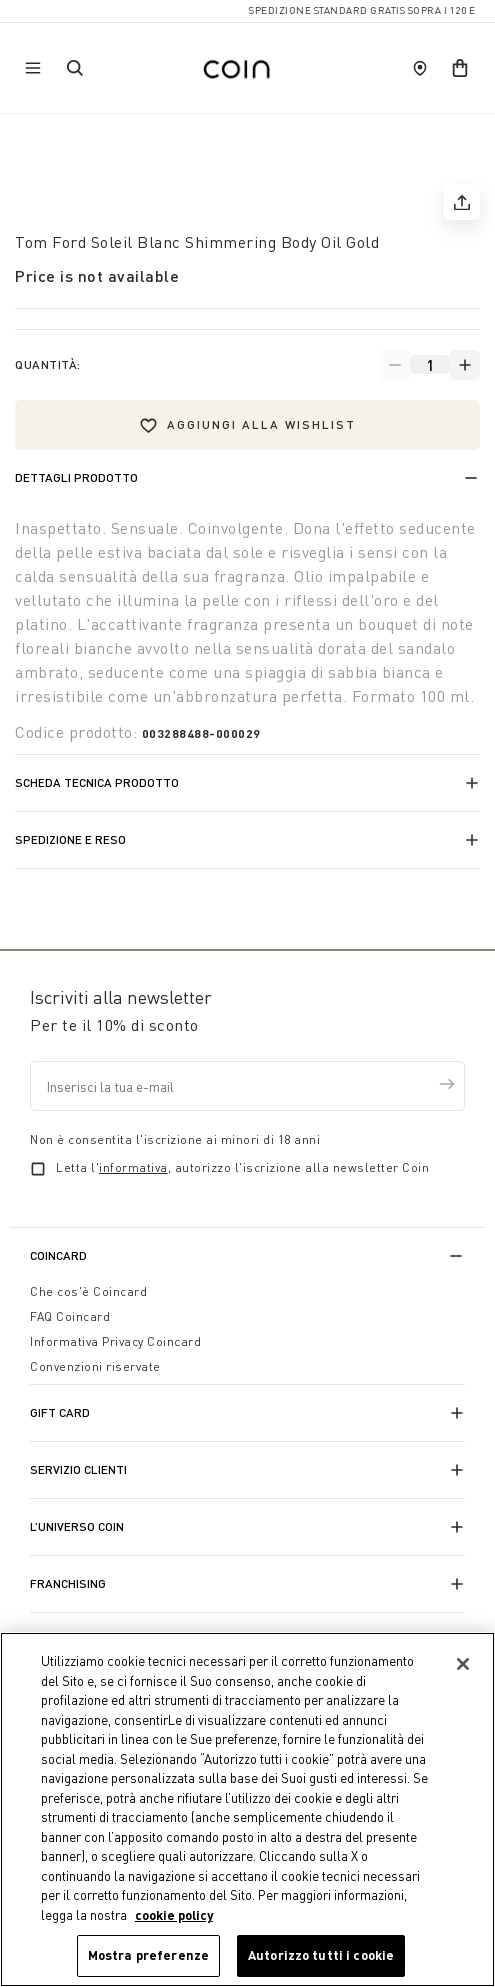 The height and width of the screenshot is (1987, 495). I want to click on Spedizione e reso, so click(70, 839).